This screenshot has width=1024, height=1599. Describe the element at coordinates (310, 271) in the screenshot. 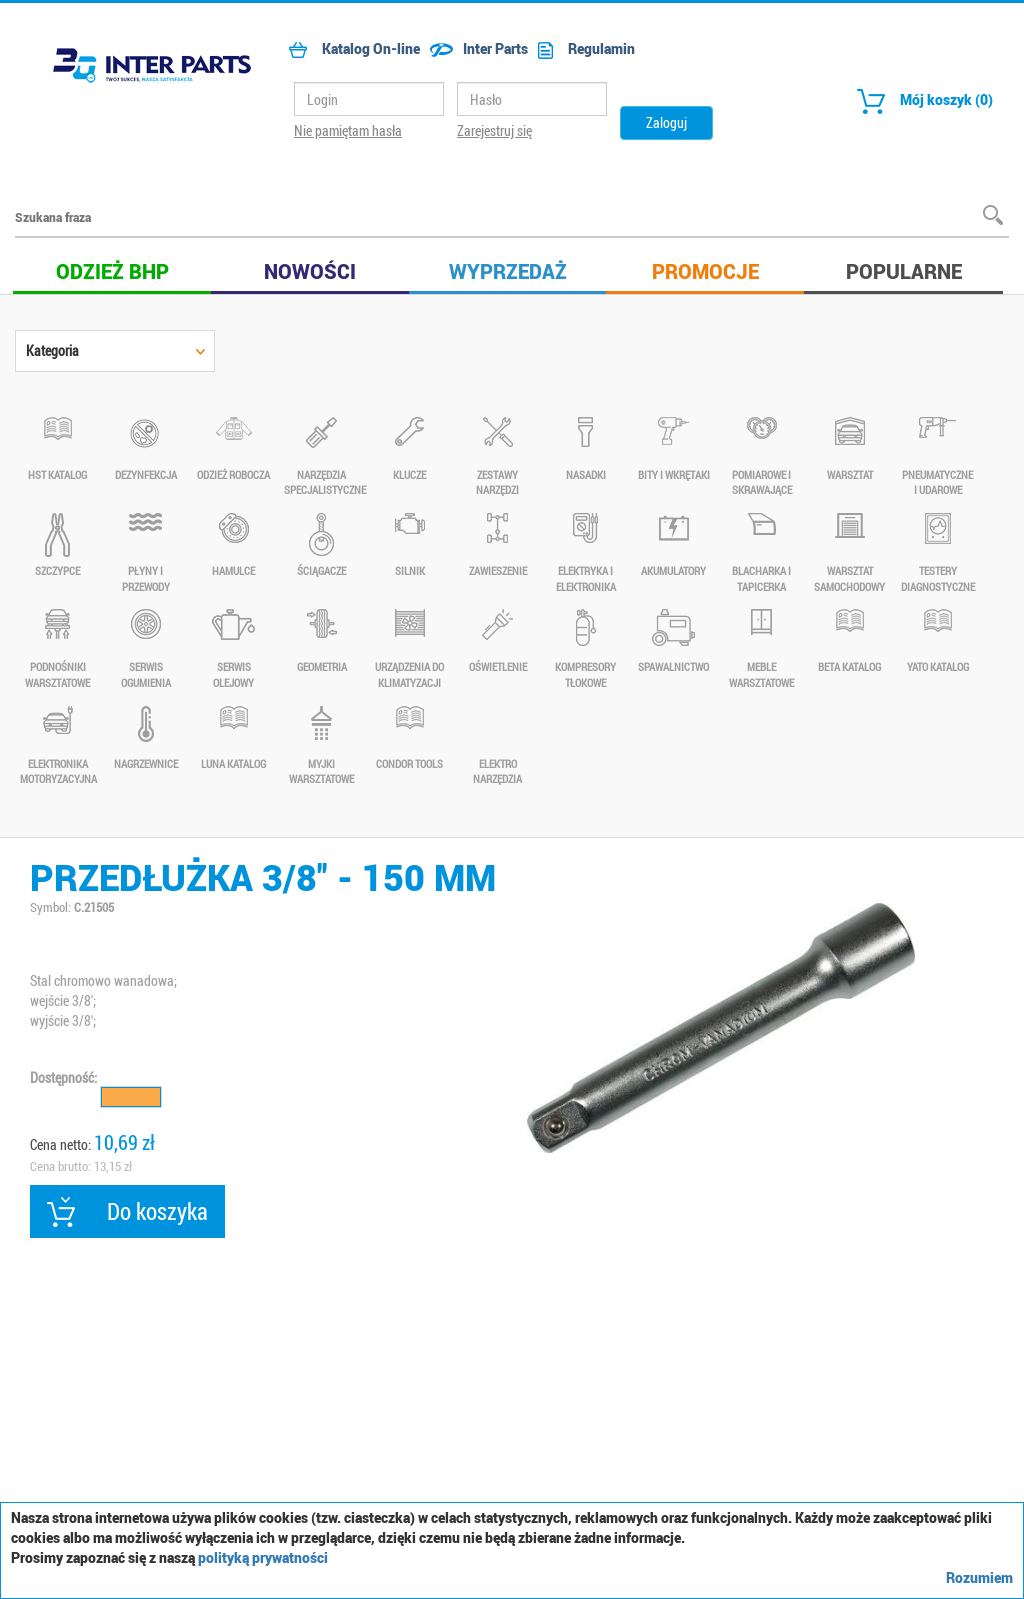

I see `Nowości` at that location.